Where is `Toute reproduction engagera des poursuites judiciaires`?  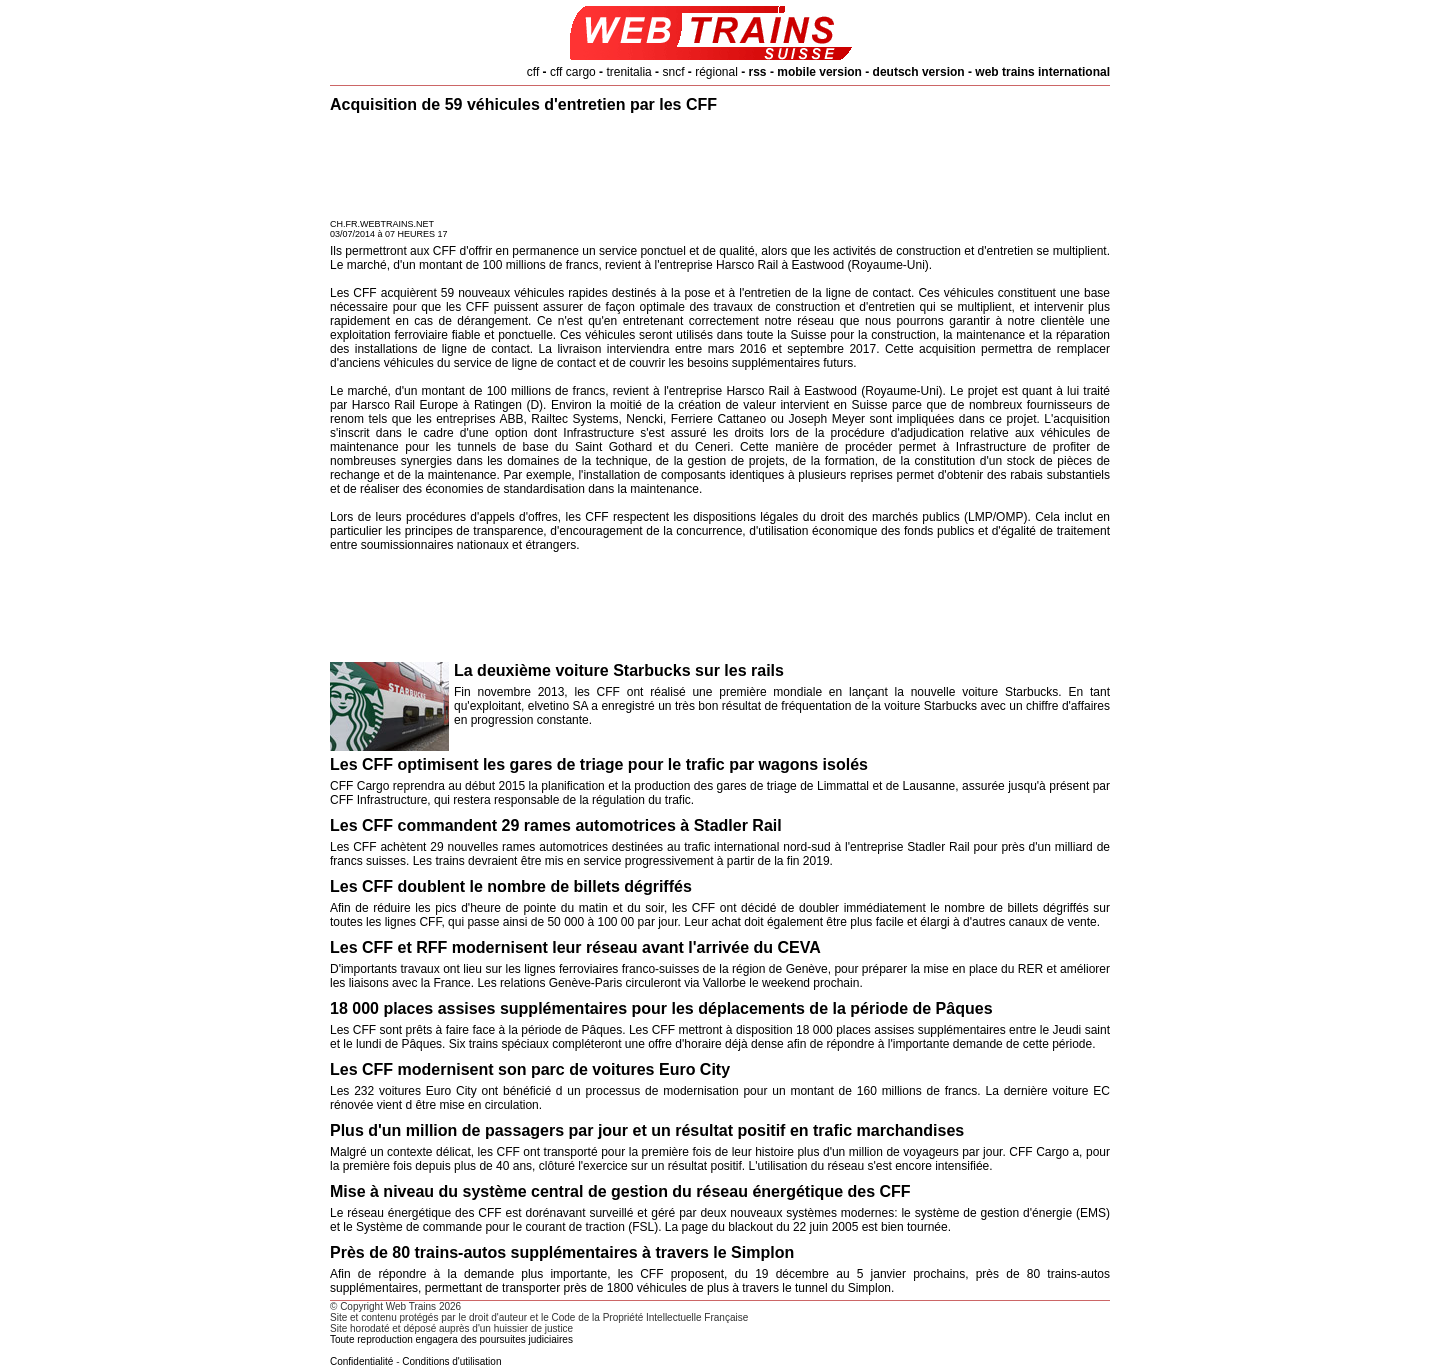 Toute reproduction engagera des poursuites judiciaires is located at coordinates (451, 1339).